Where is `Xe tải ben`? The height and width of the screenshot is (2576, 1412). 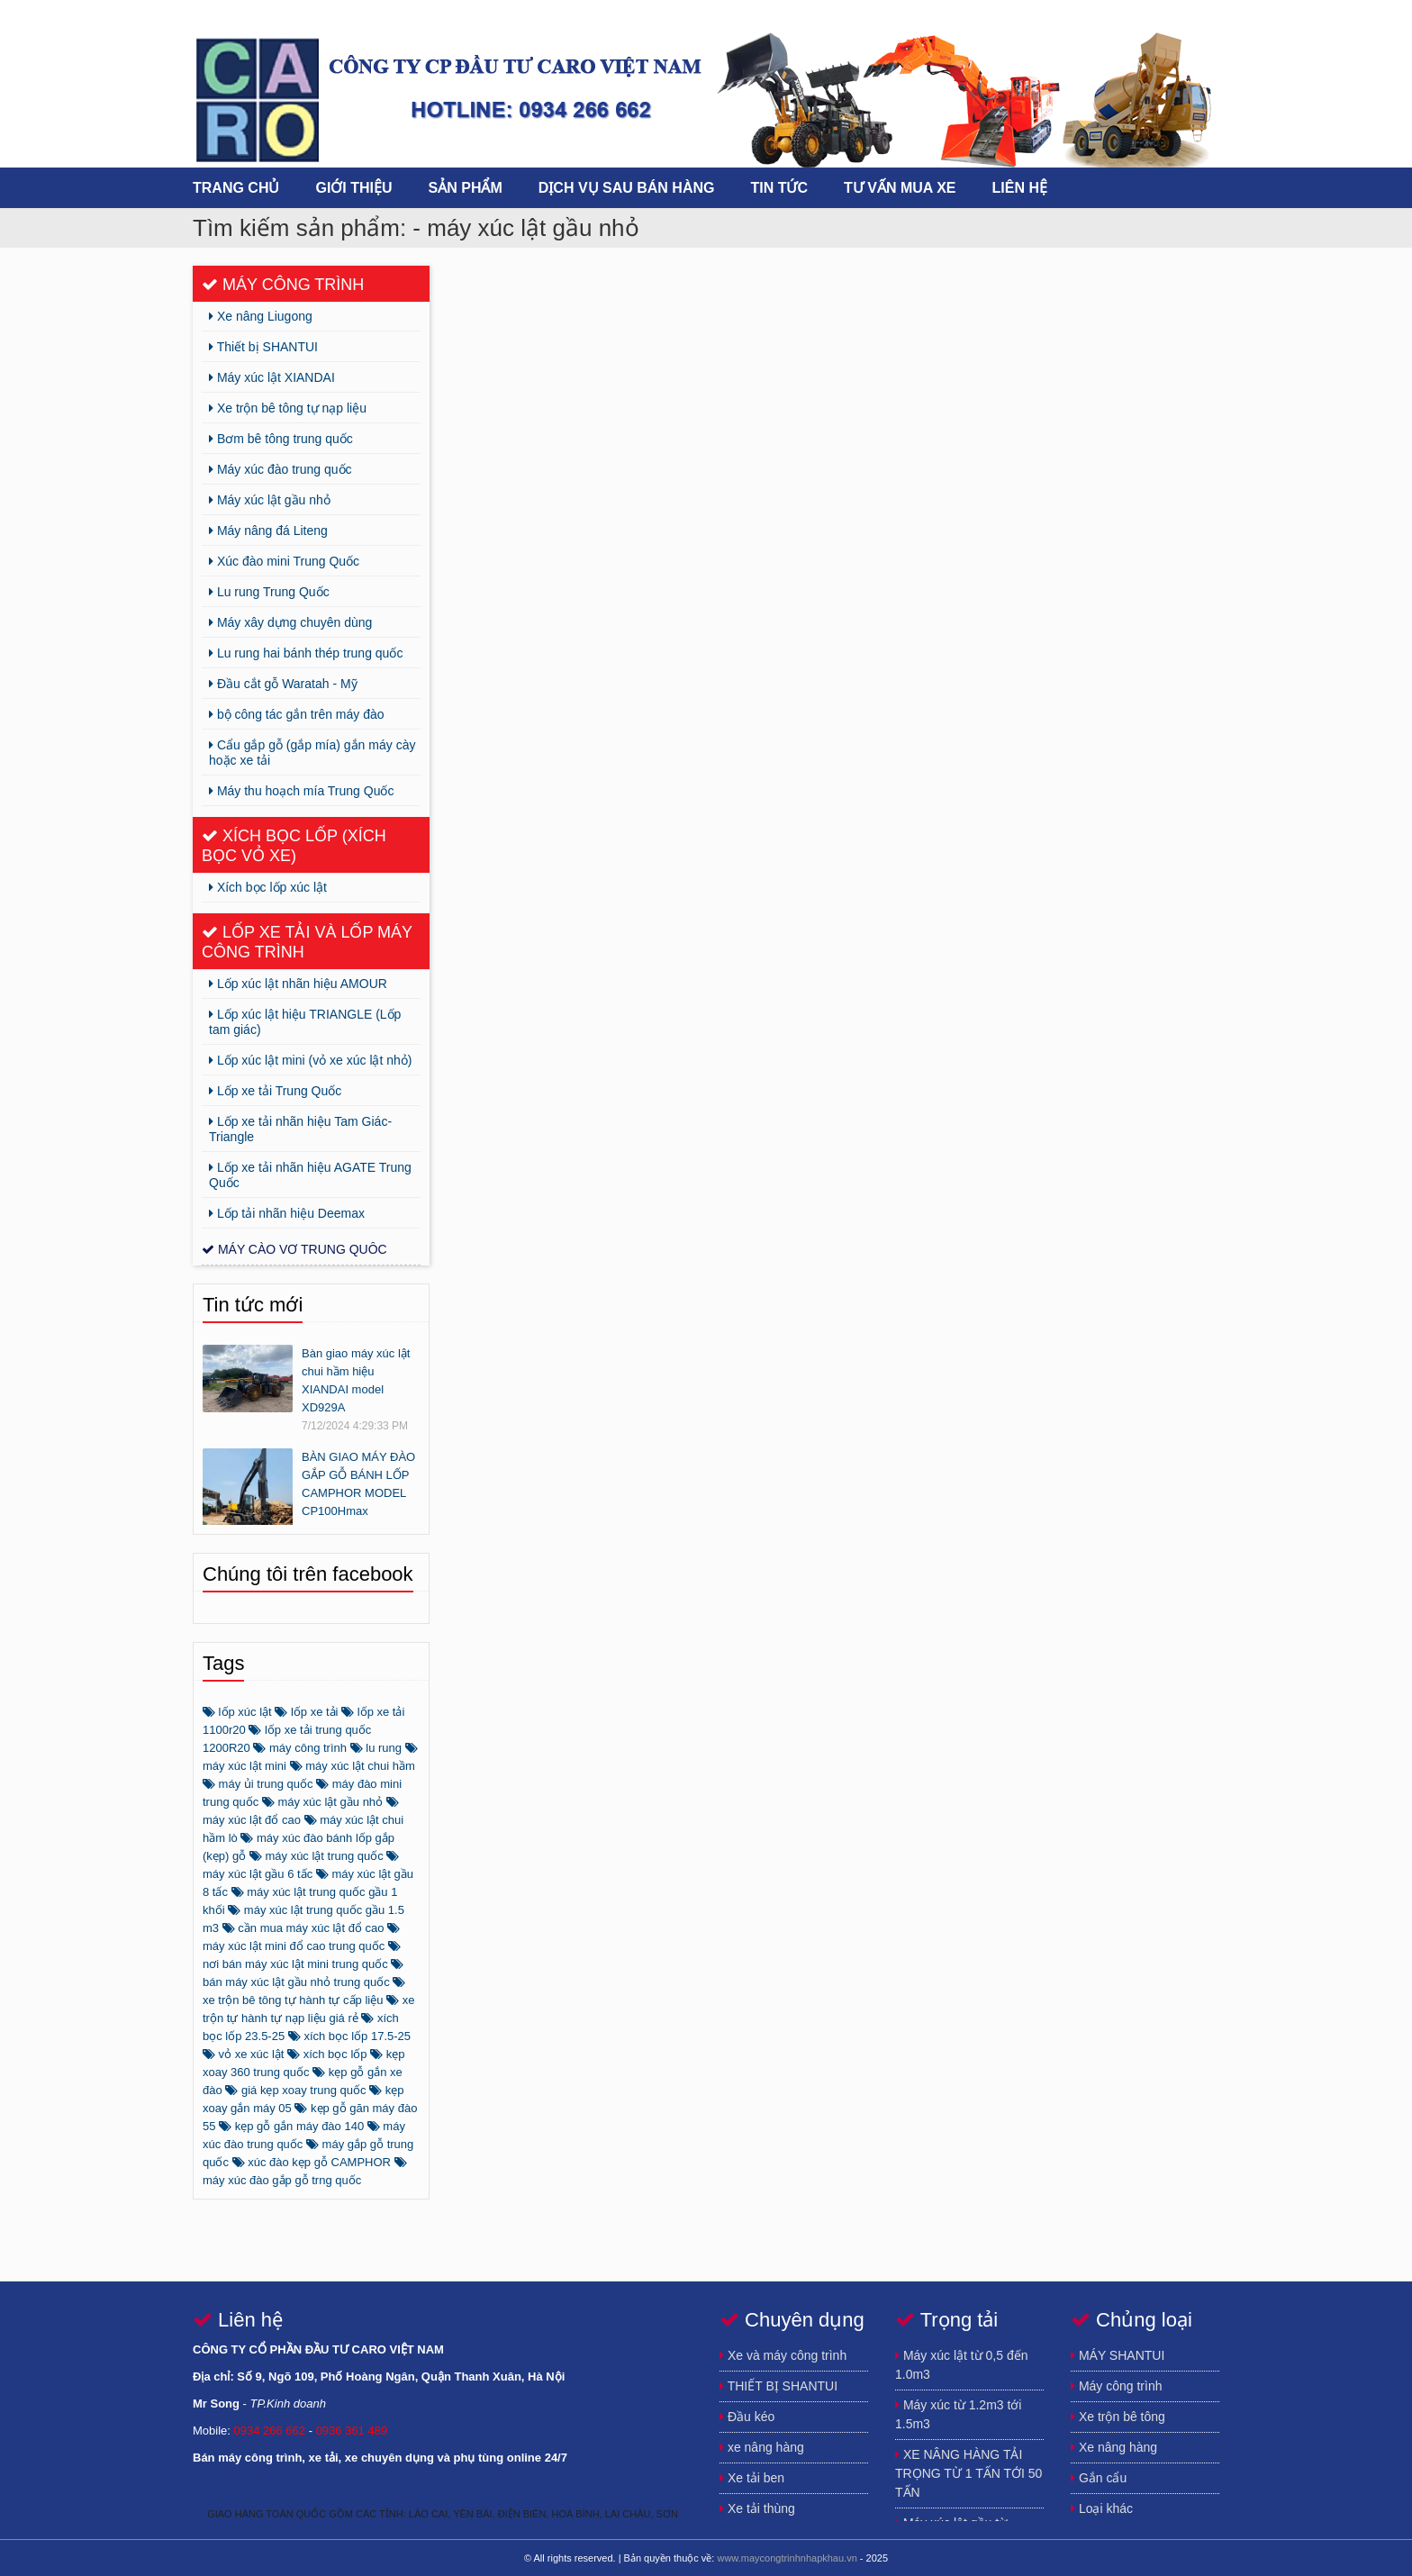 Xe tải ben is located at coordinates (752, 2478).